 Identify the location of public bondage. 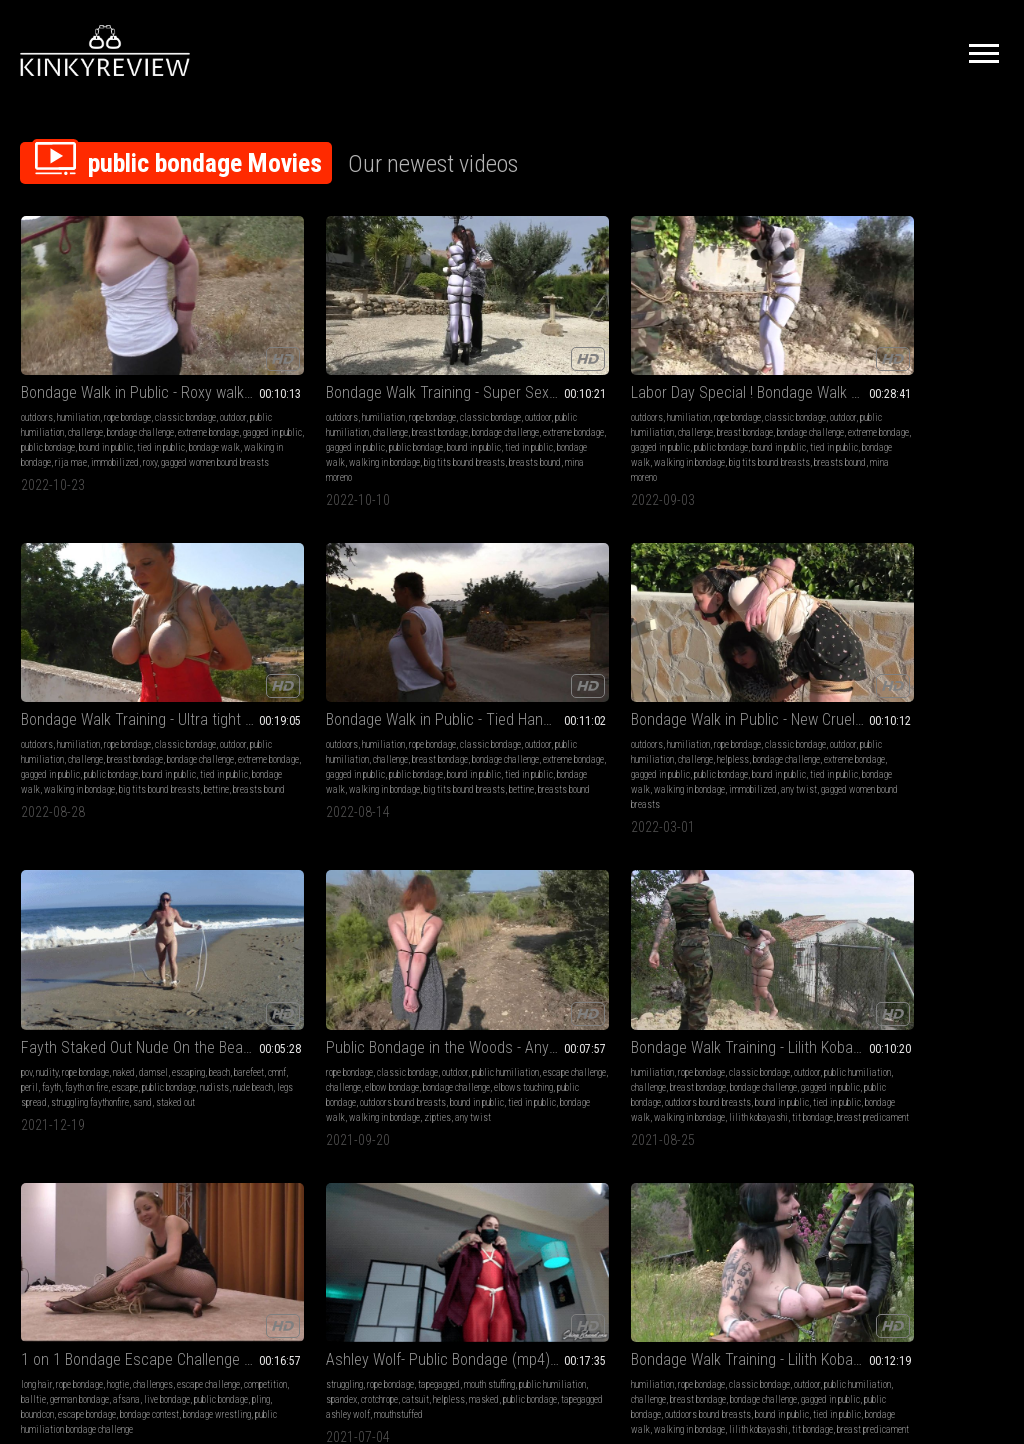
(74, 404).